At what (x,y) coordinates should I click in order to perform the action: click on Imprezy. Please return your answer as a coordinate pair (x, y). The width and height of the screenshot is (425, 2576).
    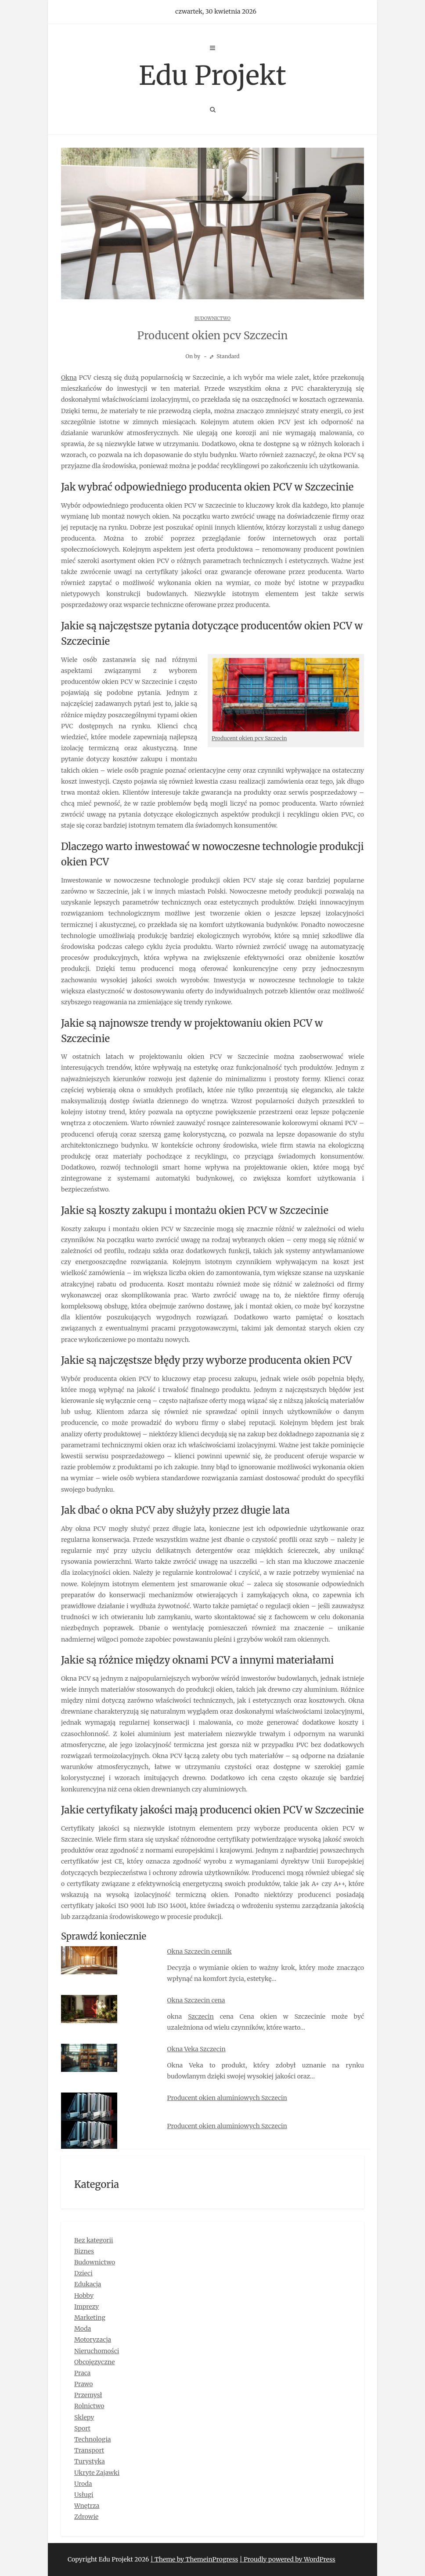
    Looking at the image, I should click on (86, 2307).